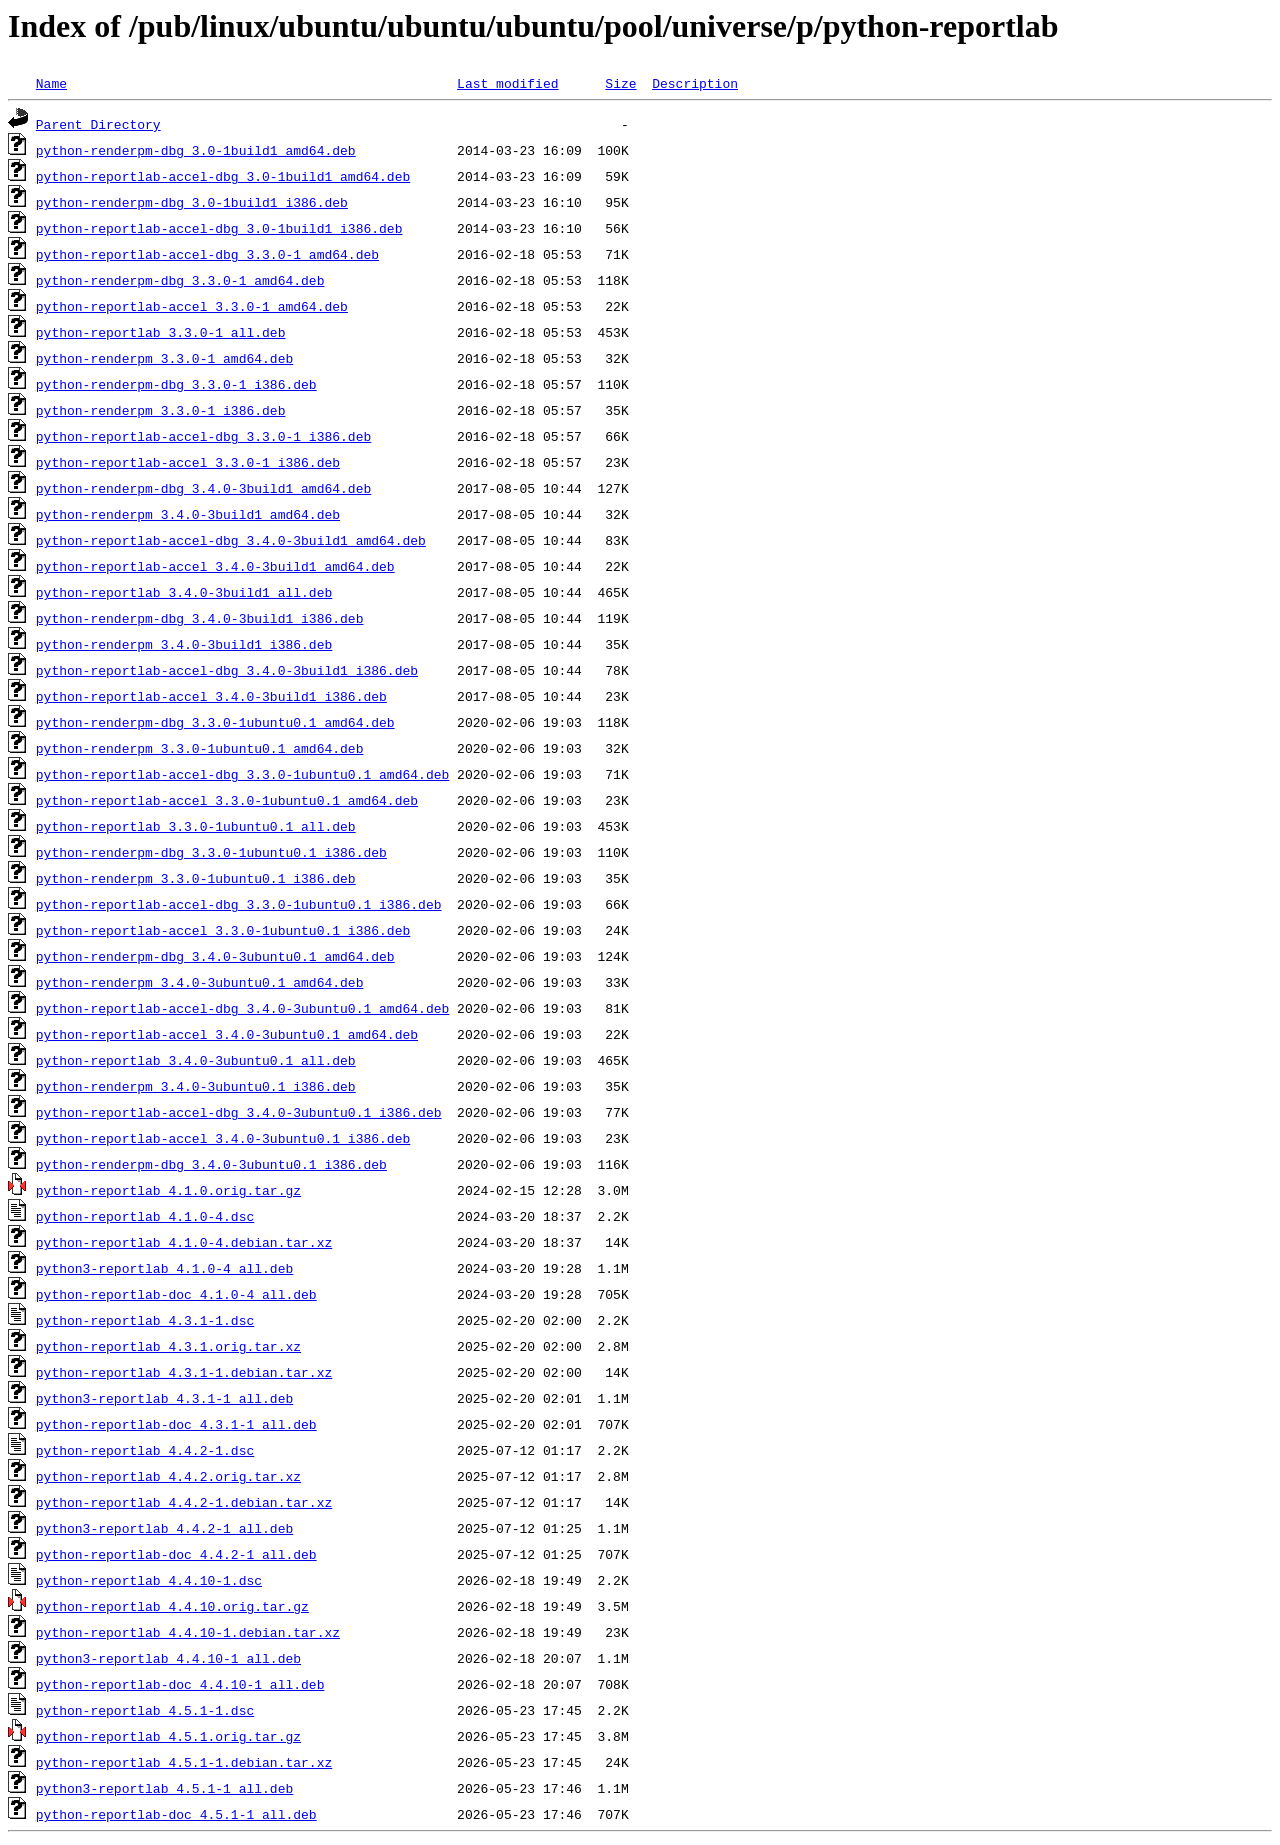  Describe the element at coordinates (168, 1736) in the screenshot. I see `python-reportlab_4.5.1.orig.tar.gz` at that location.